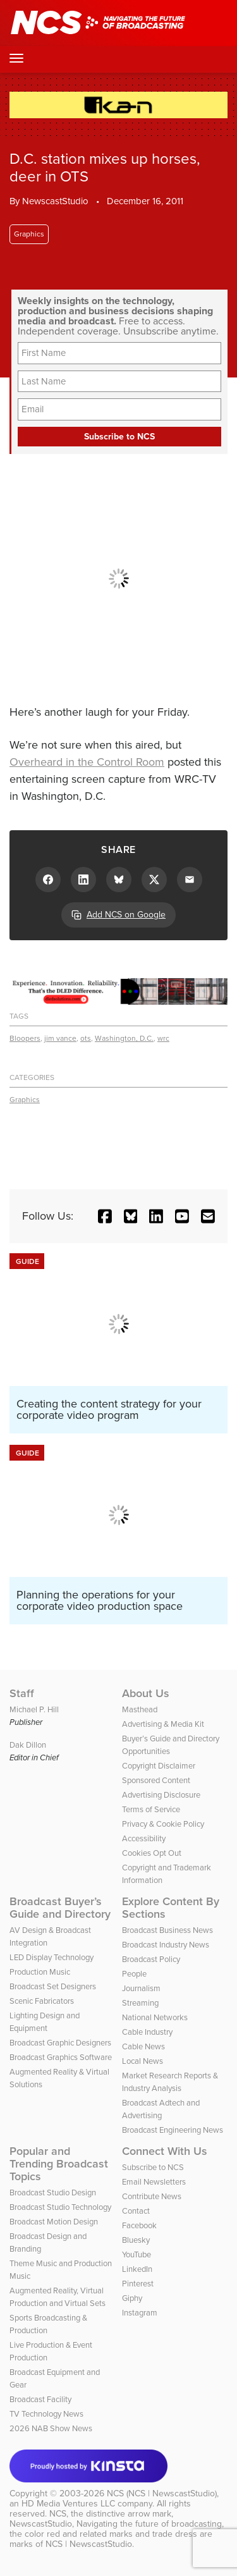  Describe the element at coordinates (170, 2082) in the screenshot. I see `Market Research Reports & Industry Analysis` at that location.